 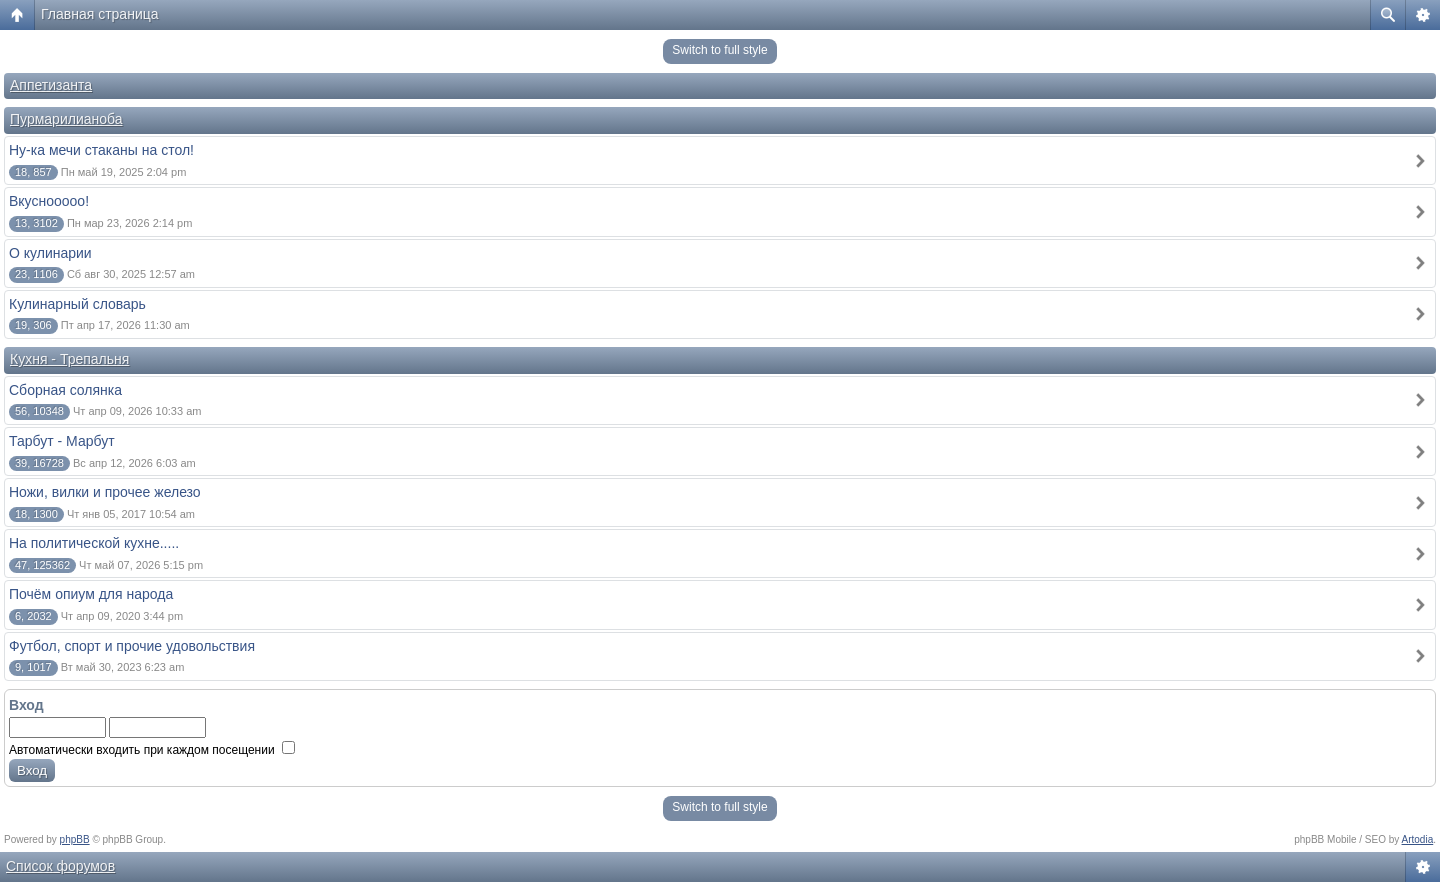 What do you see at coordinates (719, 50) in the screenshot?
I see `Switch to full style` at bounding box center [719, 50].